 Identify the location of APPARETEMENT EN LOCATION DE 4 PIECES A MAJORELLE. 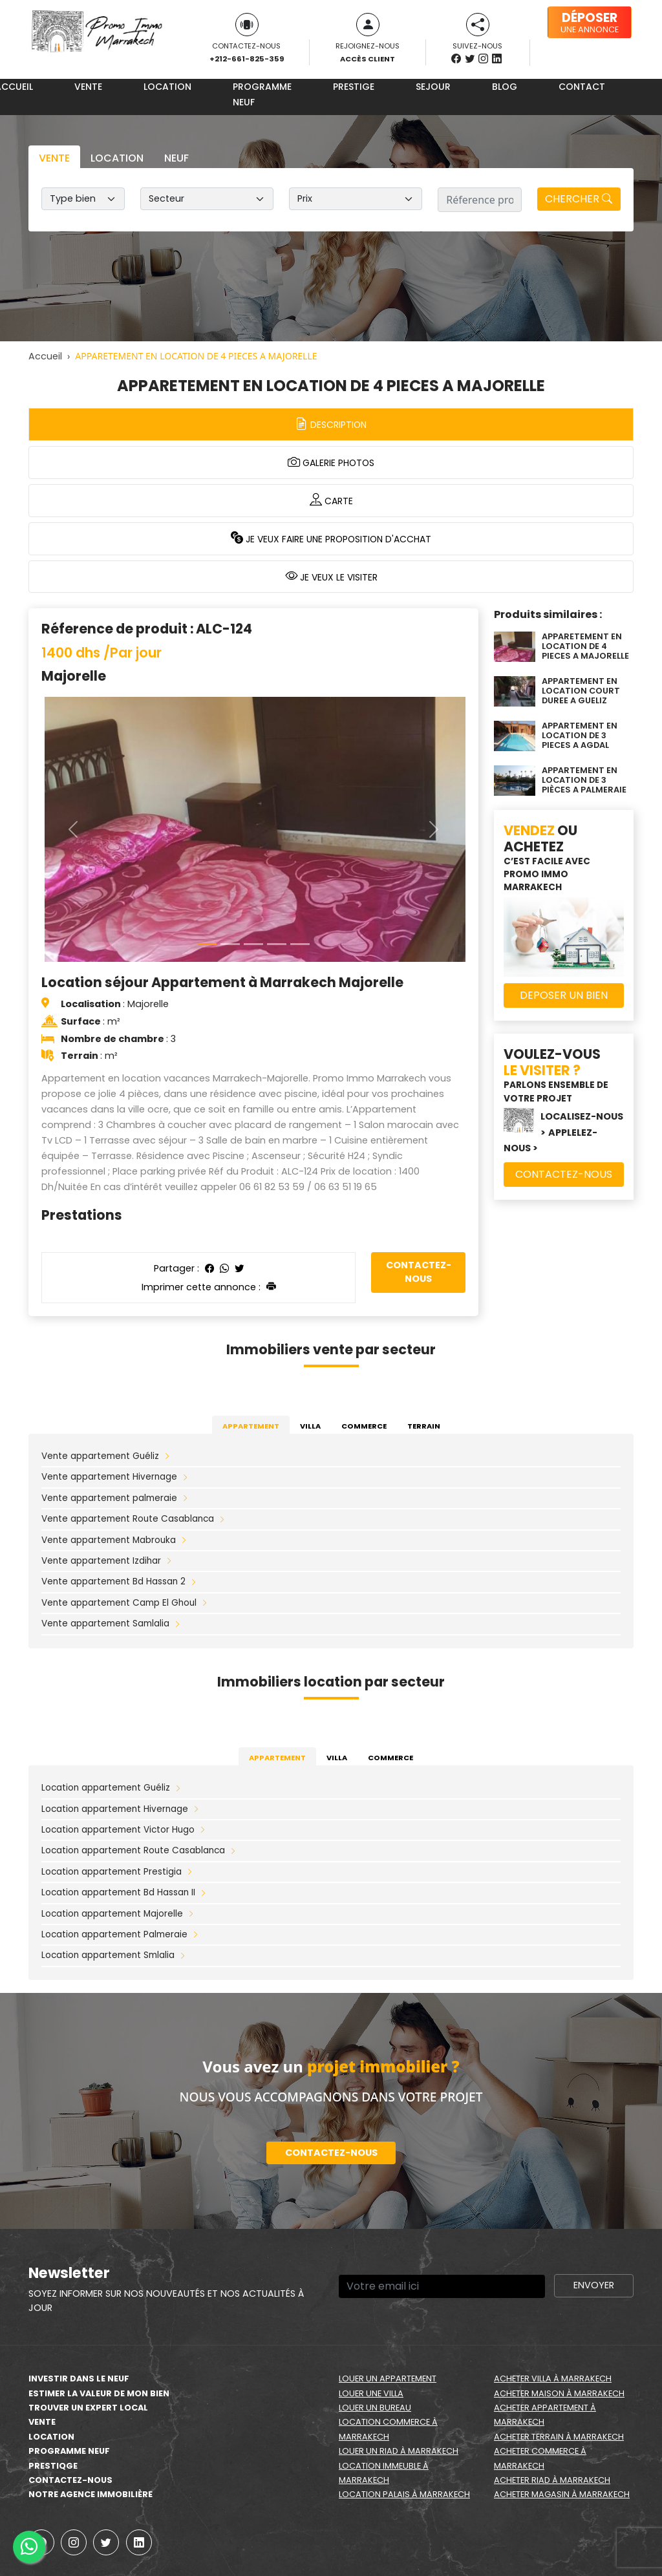
(585, 646).